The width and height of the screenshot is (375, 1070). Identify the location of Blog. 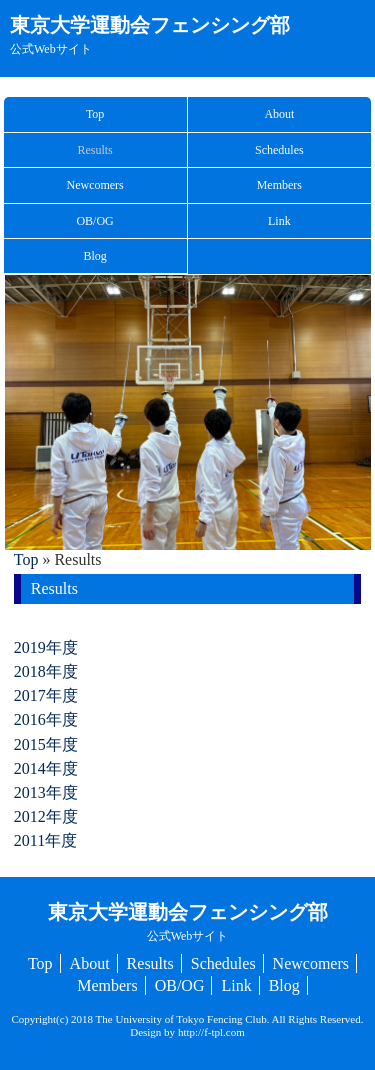
(94, 256).